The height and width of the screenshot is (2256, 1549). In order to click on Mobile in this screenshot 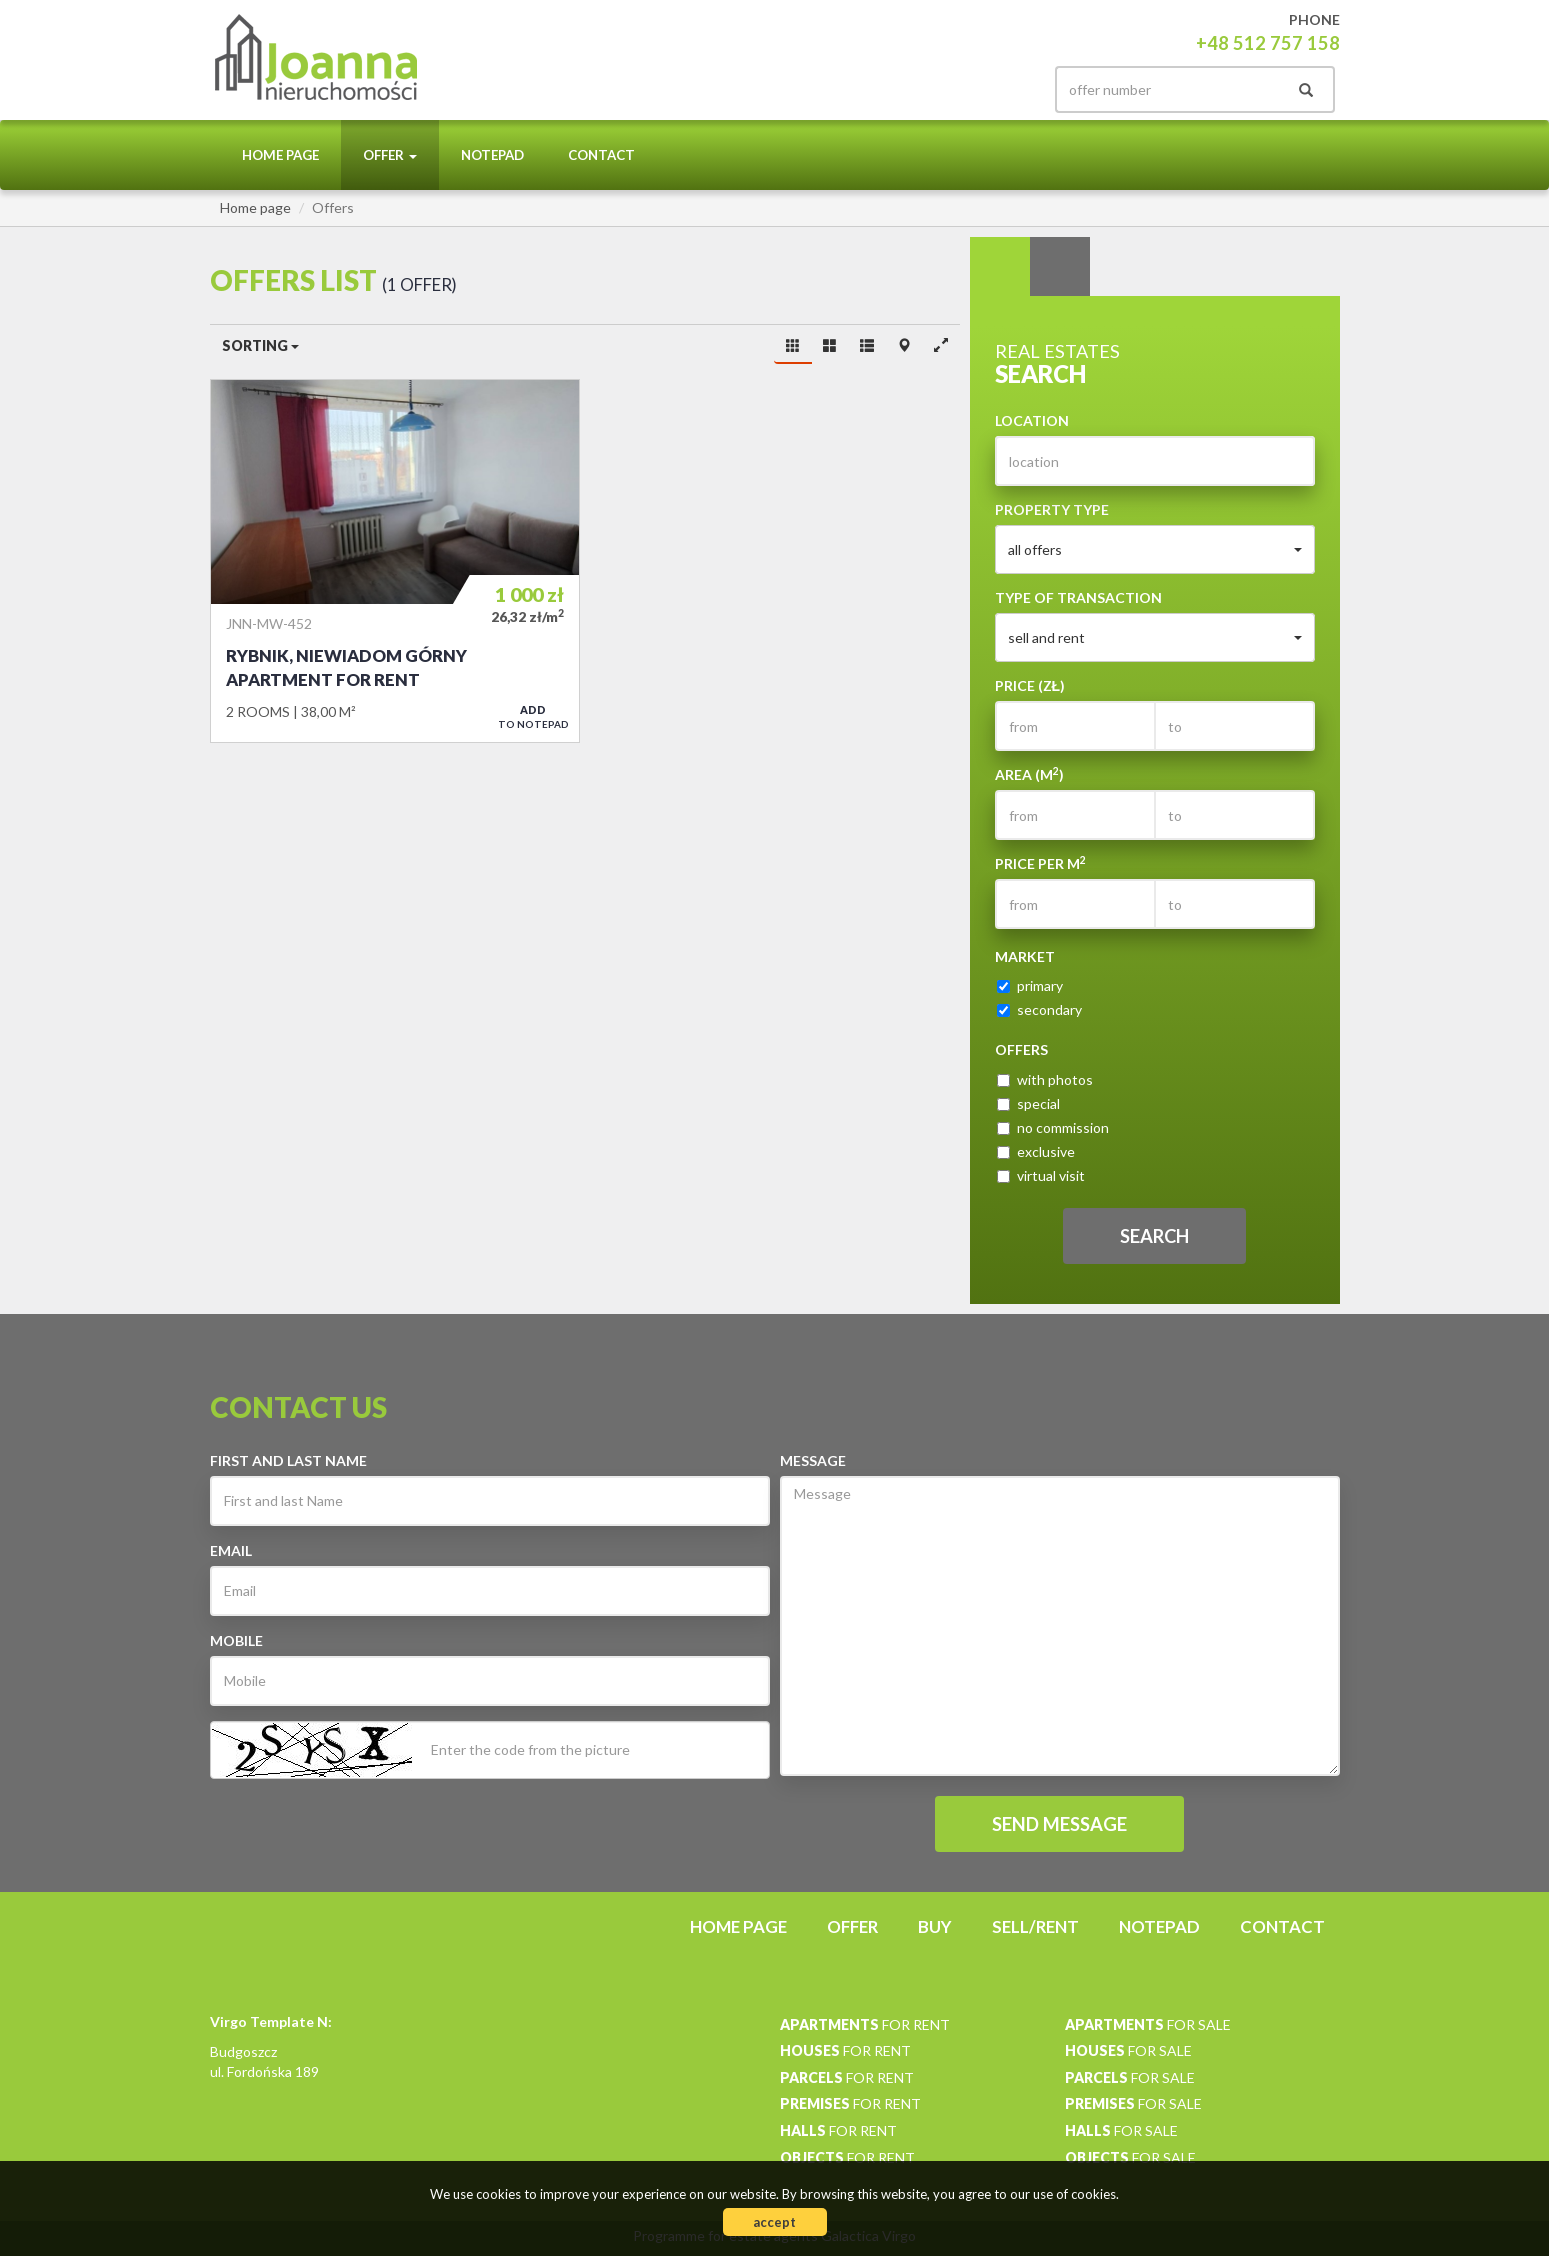, I will do `click(236, 1640)`.